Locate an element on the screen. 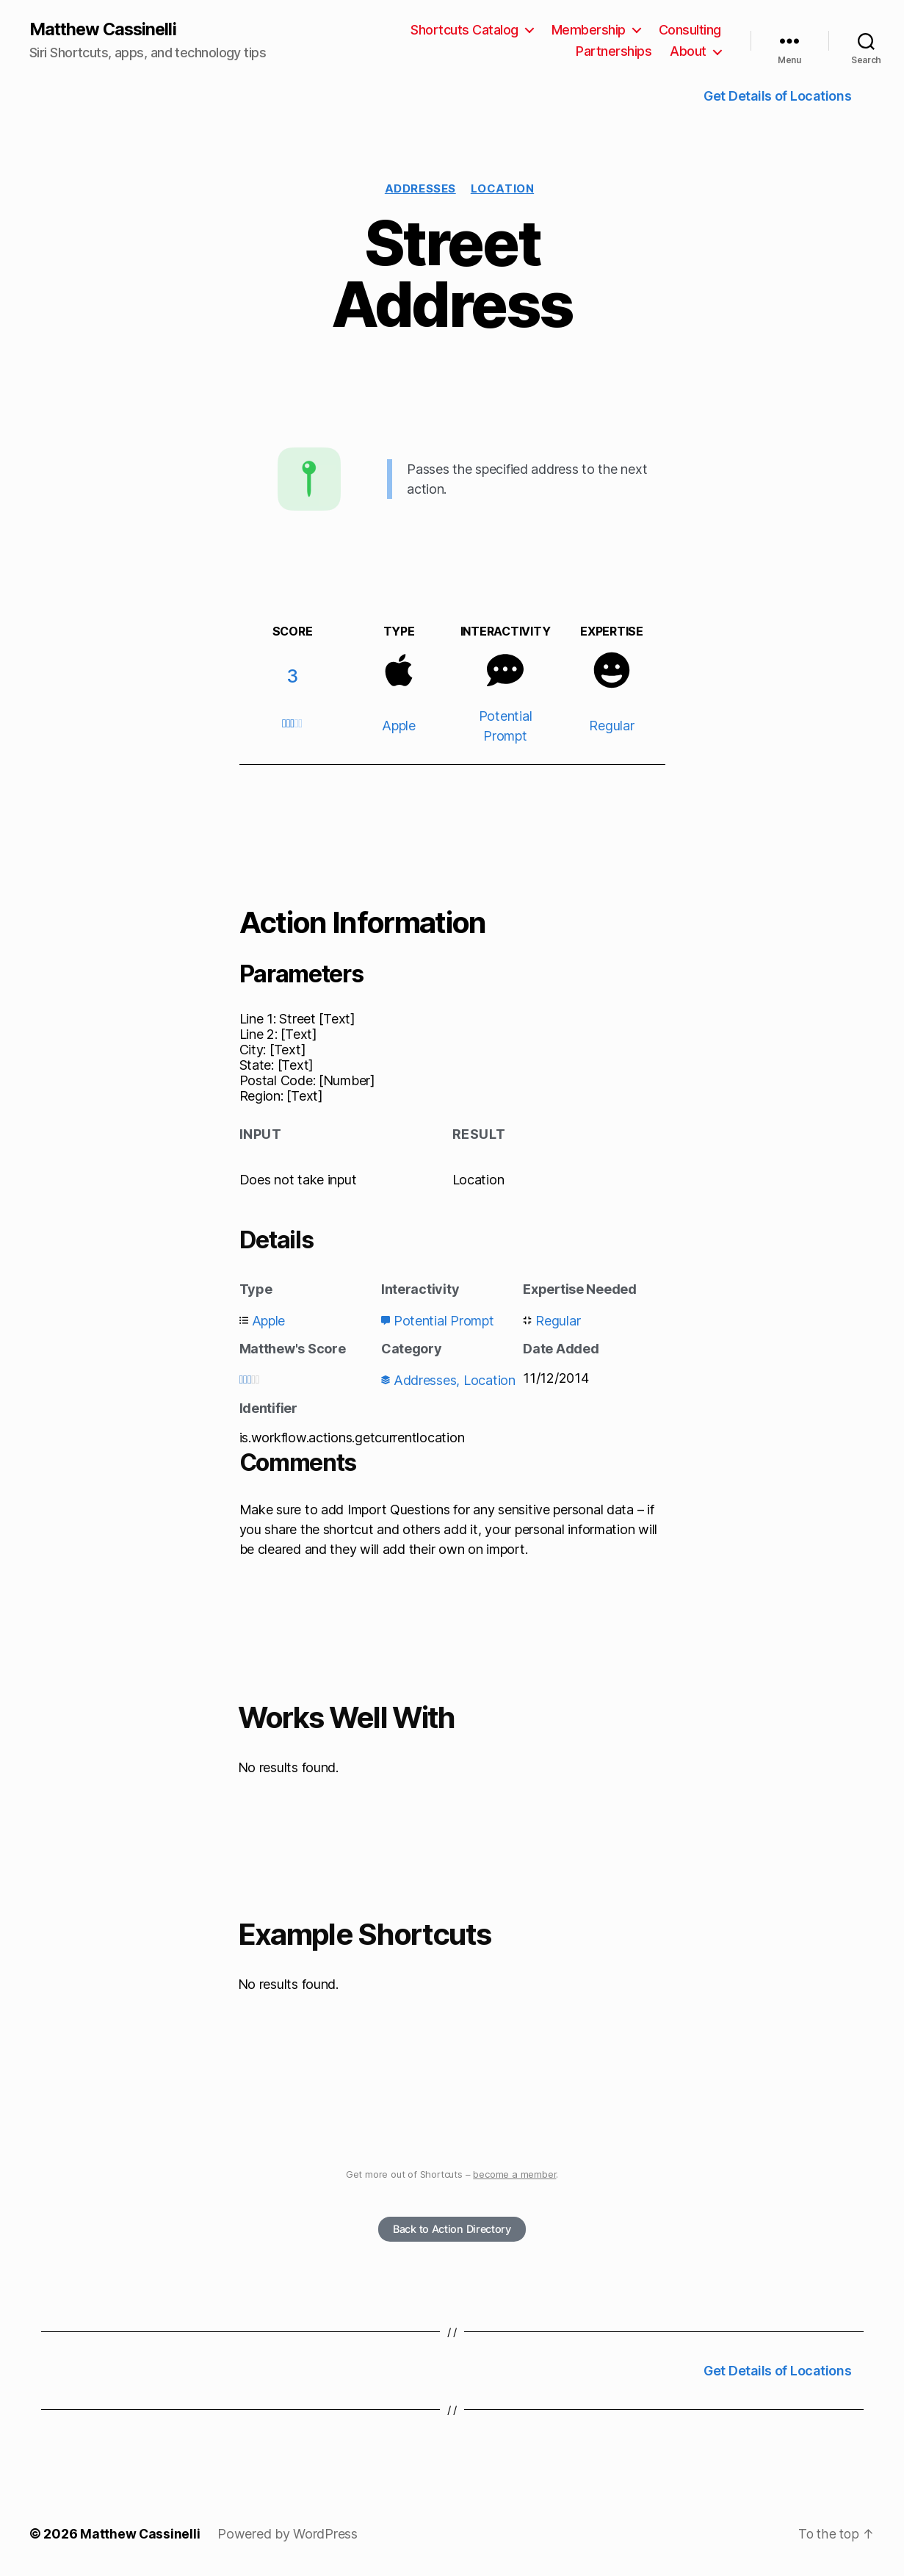  Shortcuts Catalog is located at coordinates (464, 29).